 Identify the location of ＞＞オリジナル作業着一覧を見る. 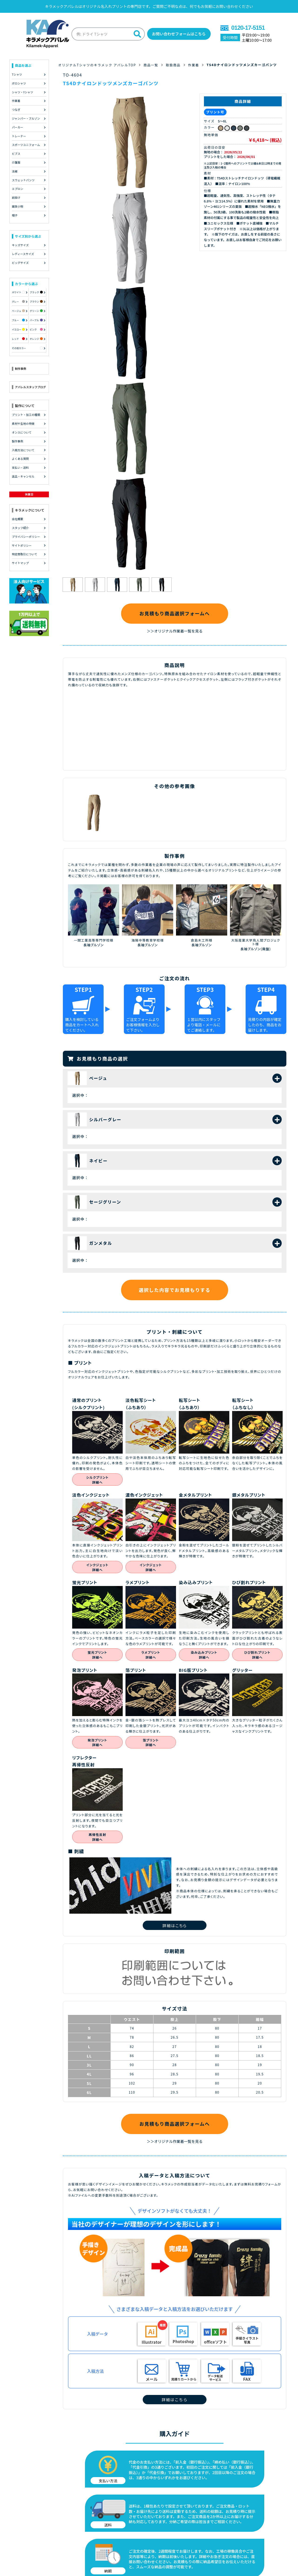
(175, 631).